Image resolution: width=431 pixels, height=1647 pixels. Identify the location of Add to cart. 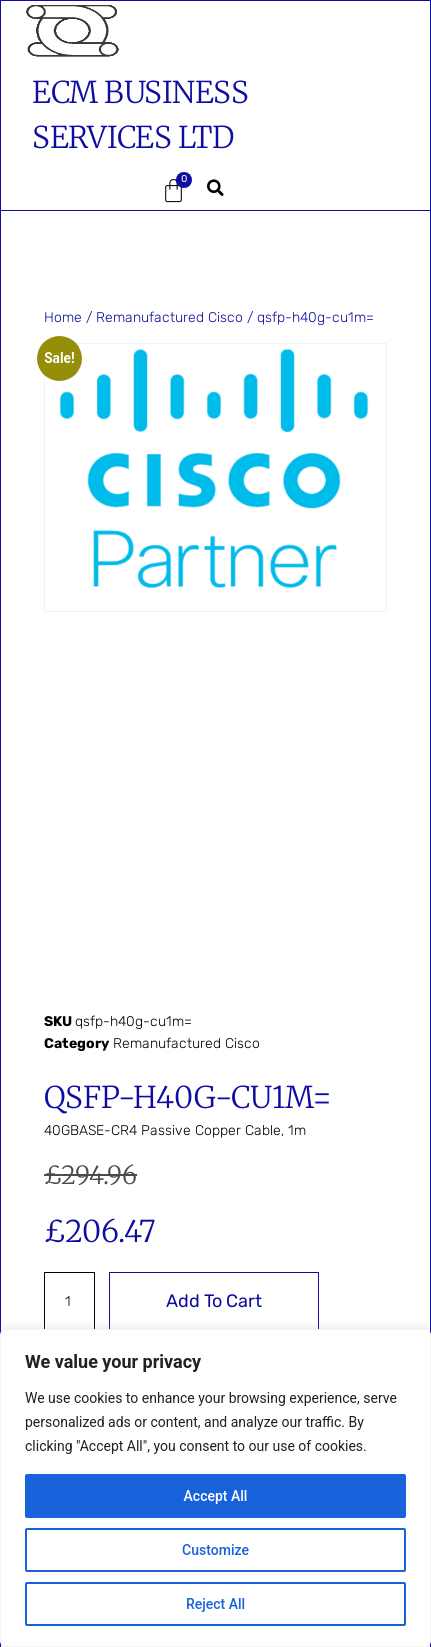
(214, 1301).